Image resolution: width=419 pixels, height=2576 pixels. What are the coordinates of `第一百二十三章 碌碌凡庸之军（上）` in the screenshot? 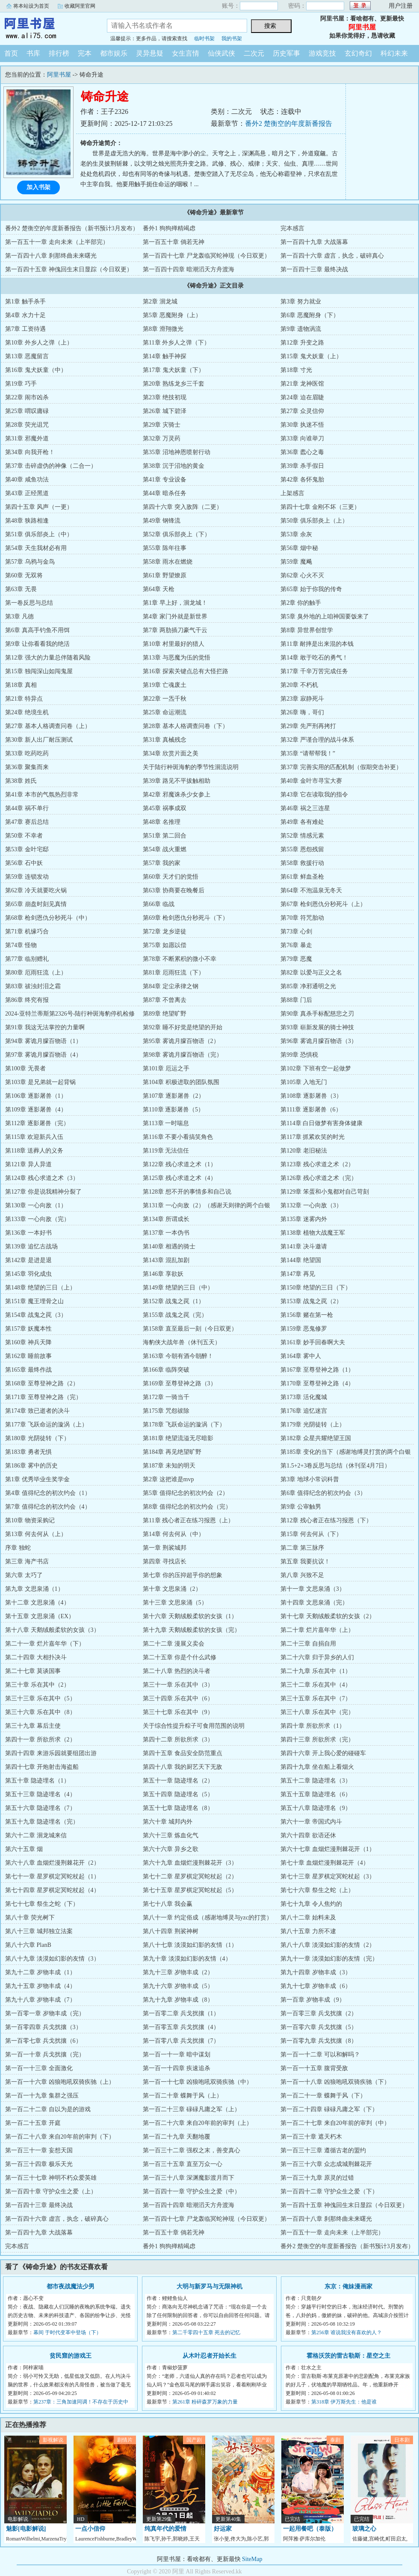 It's located at (191, 2109).